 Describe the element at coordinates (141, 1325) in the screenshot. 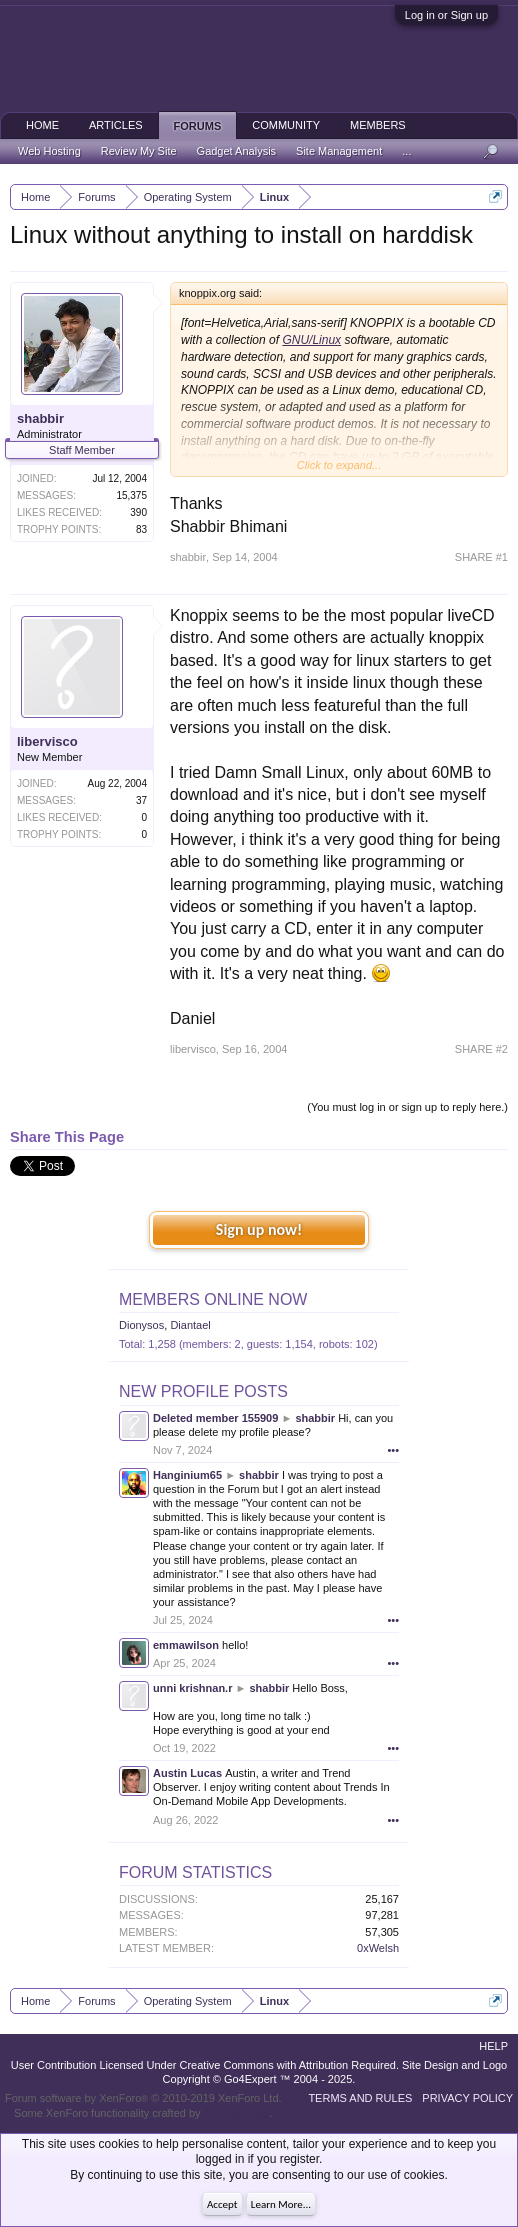

I see `Dionysos` at that location.